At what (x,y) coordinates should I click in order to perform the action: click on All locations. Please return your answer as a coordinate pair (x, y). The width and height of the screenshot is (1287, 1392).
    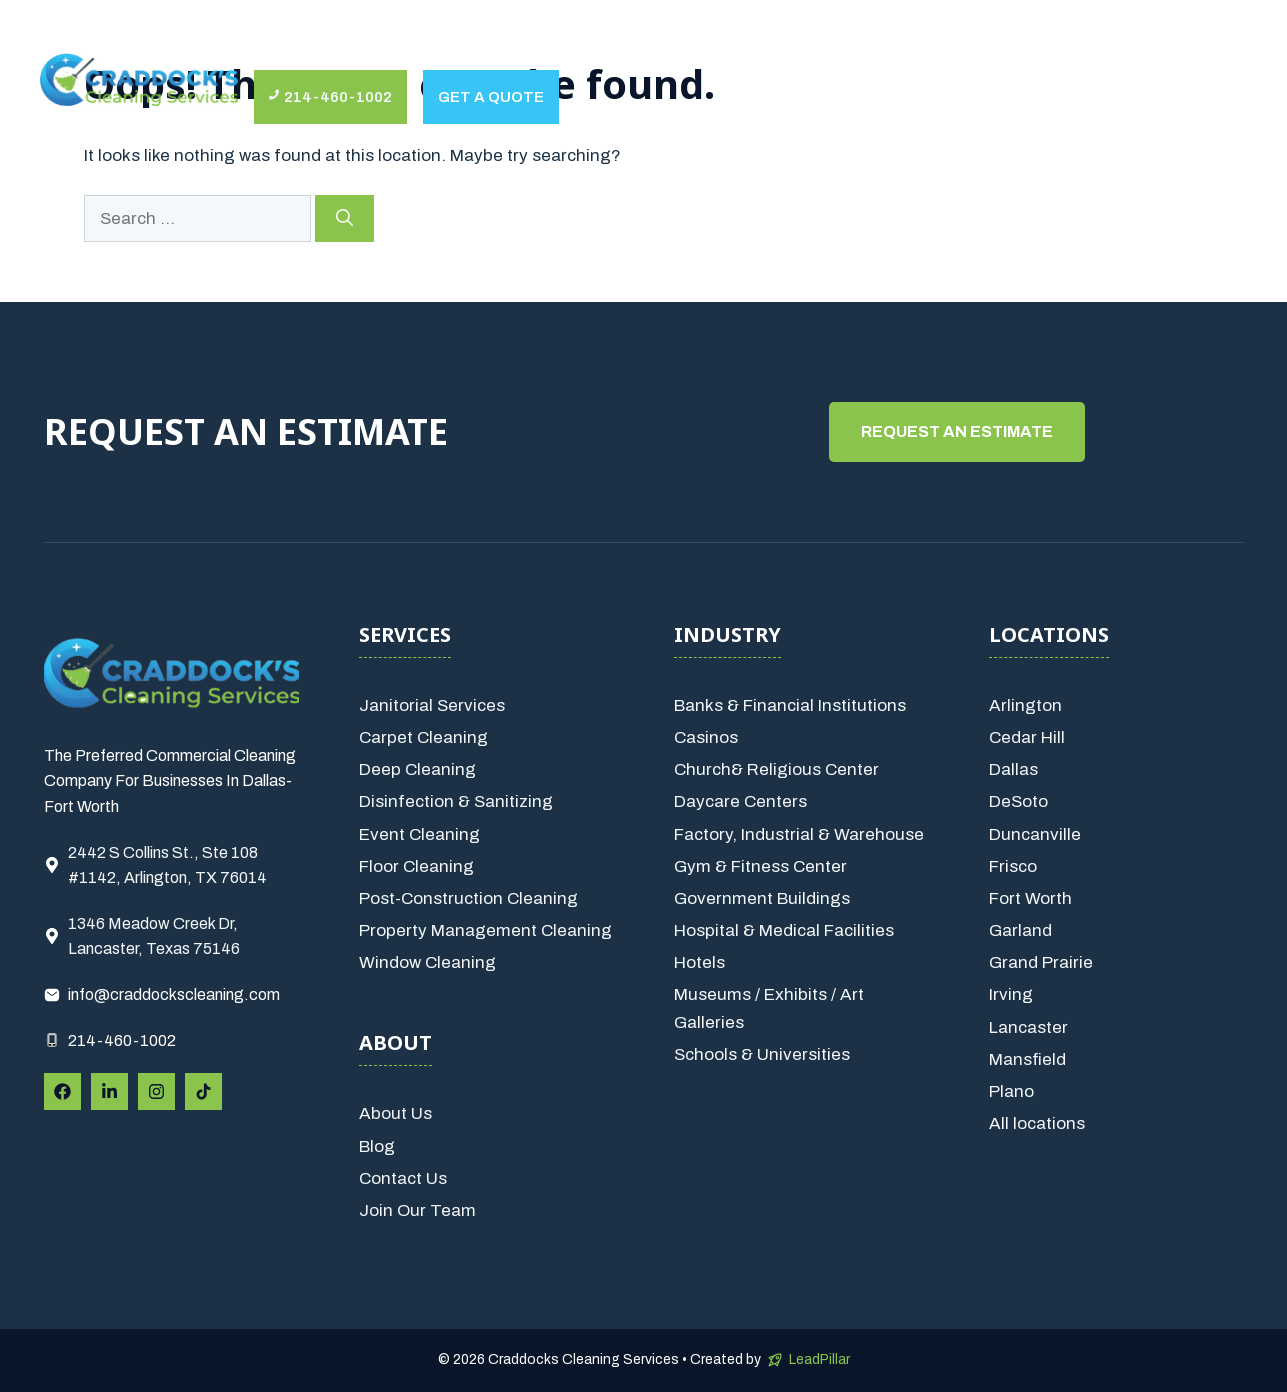
    Looking at the image, I should click on (1037, 1123).